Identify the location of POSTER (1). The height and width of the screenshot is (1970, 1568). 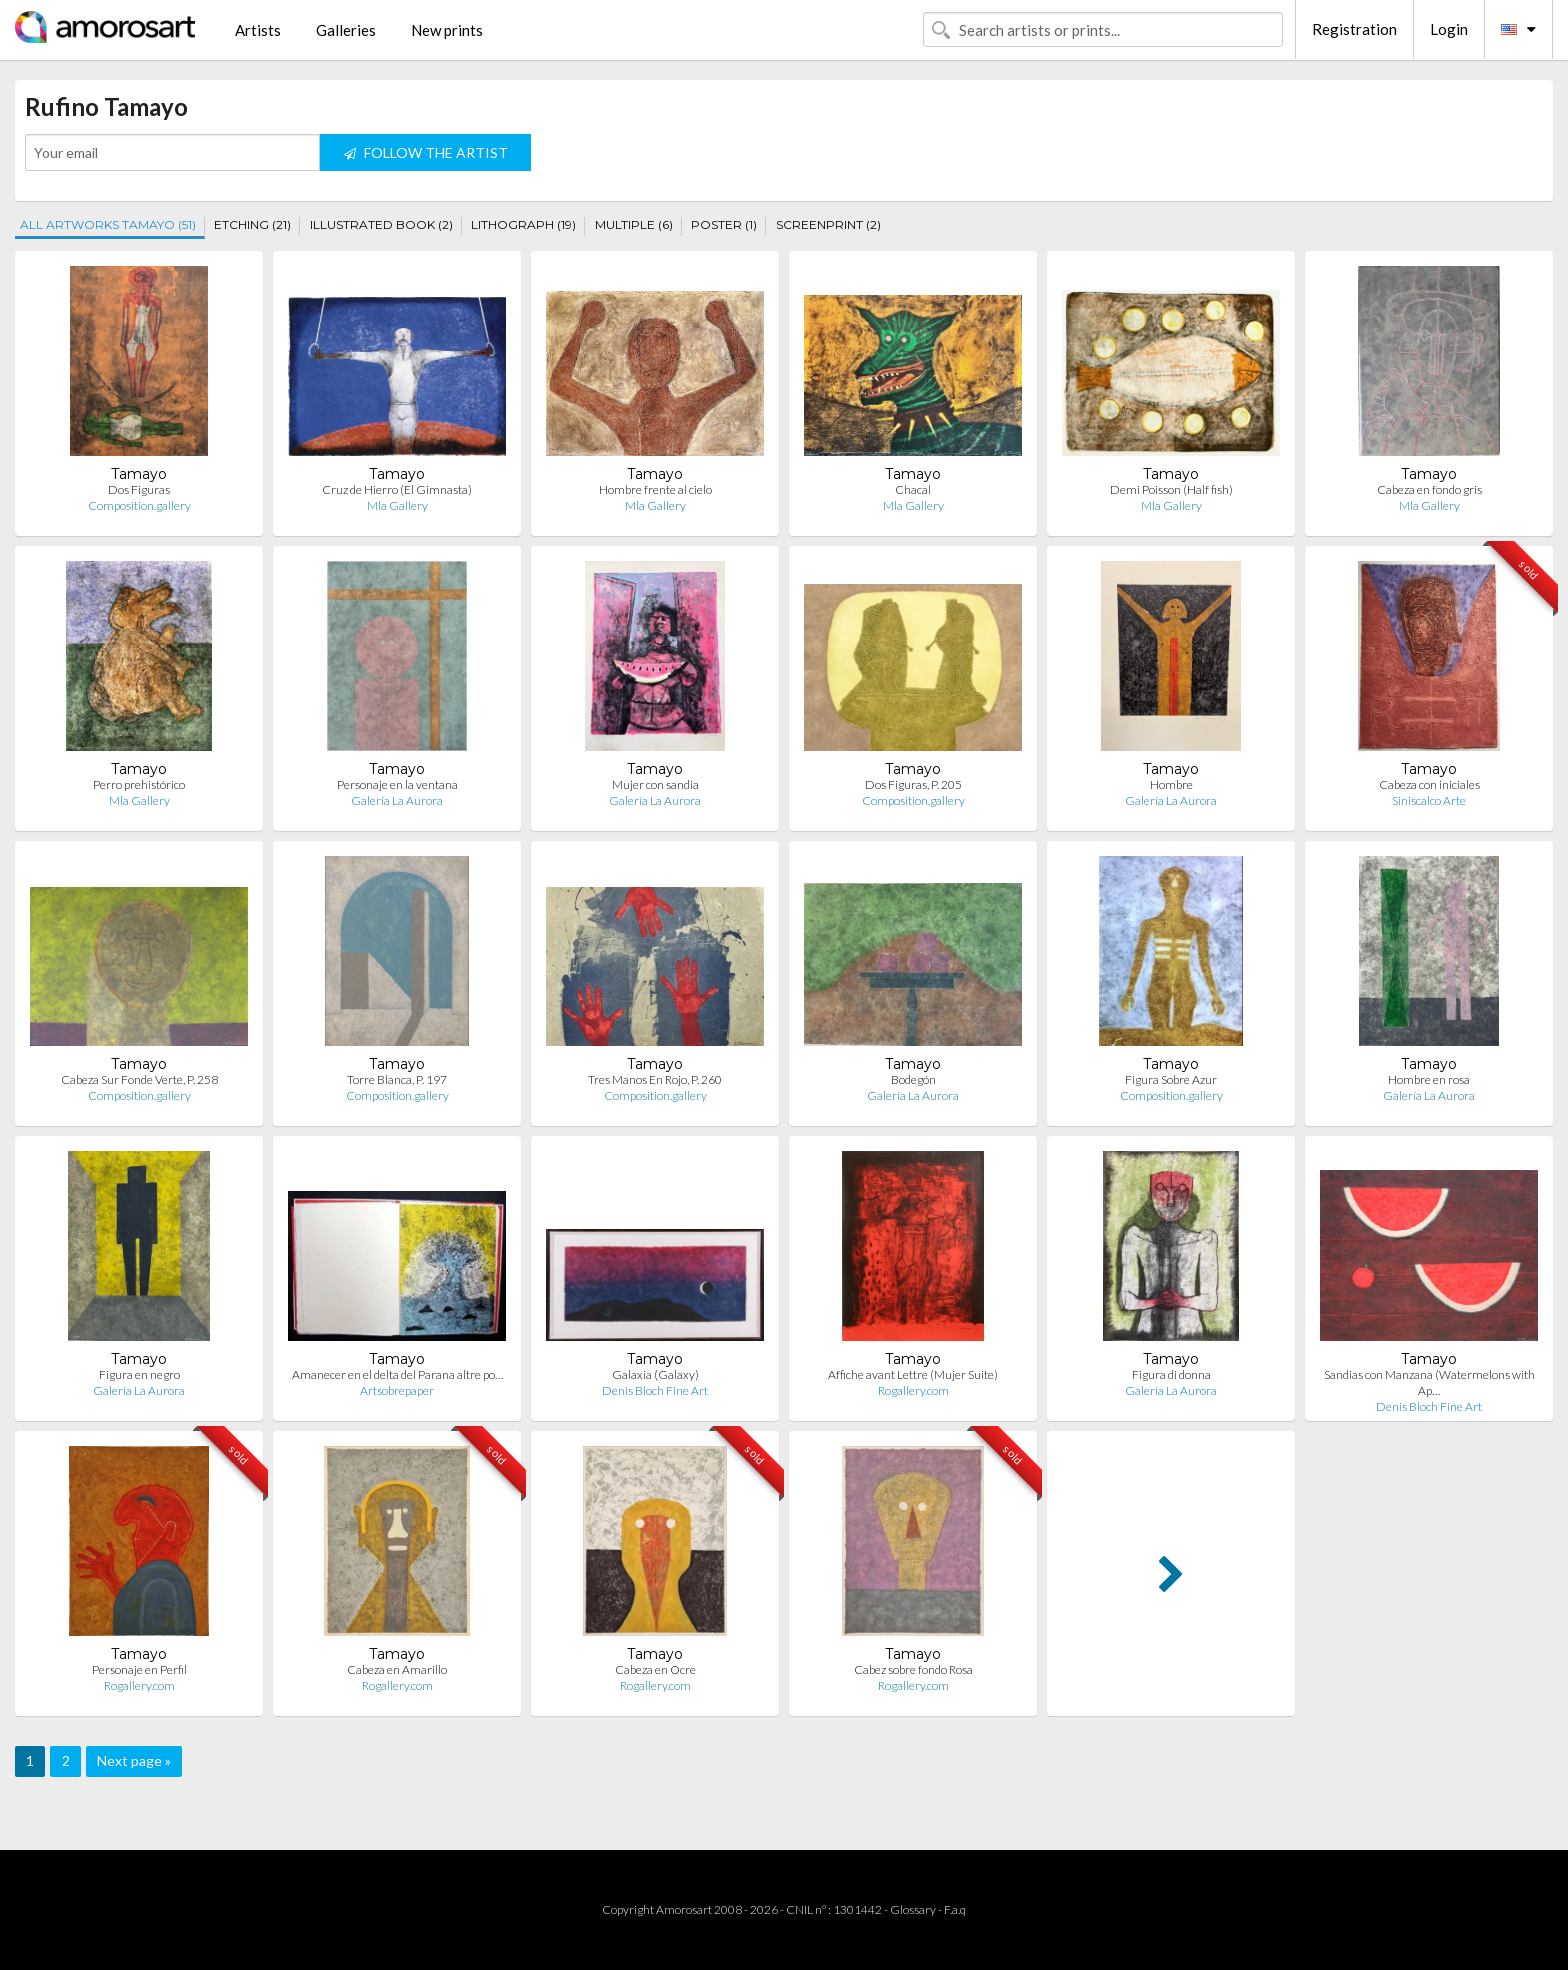
(724, 224).